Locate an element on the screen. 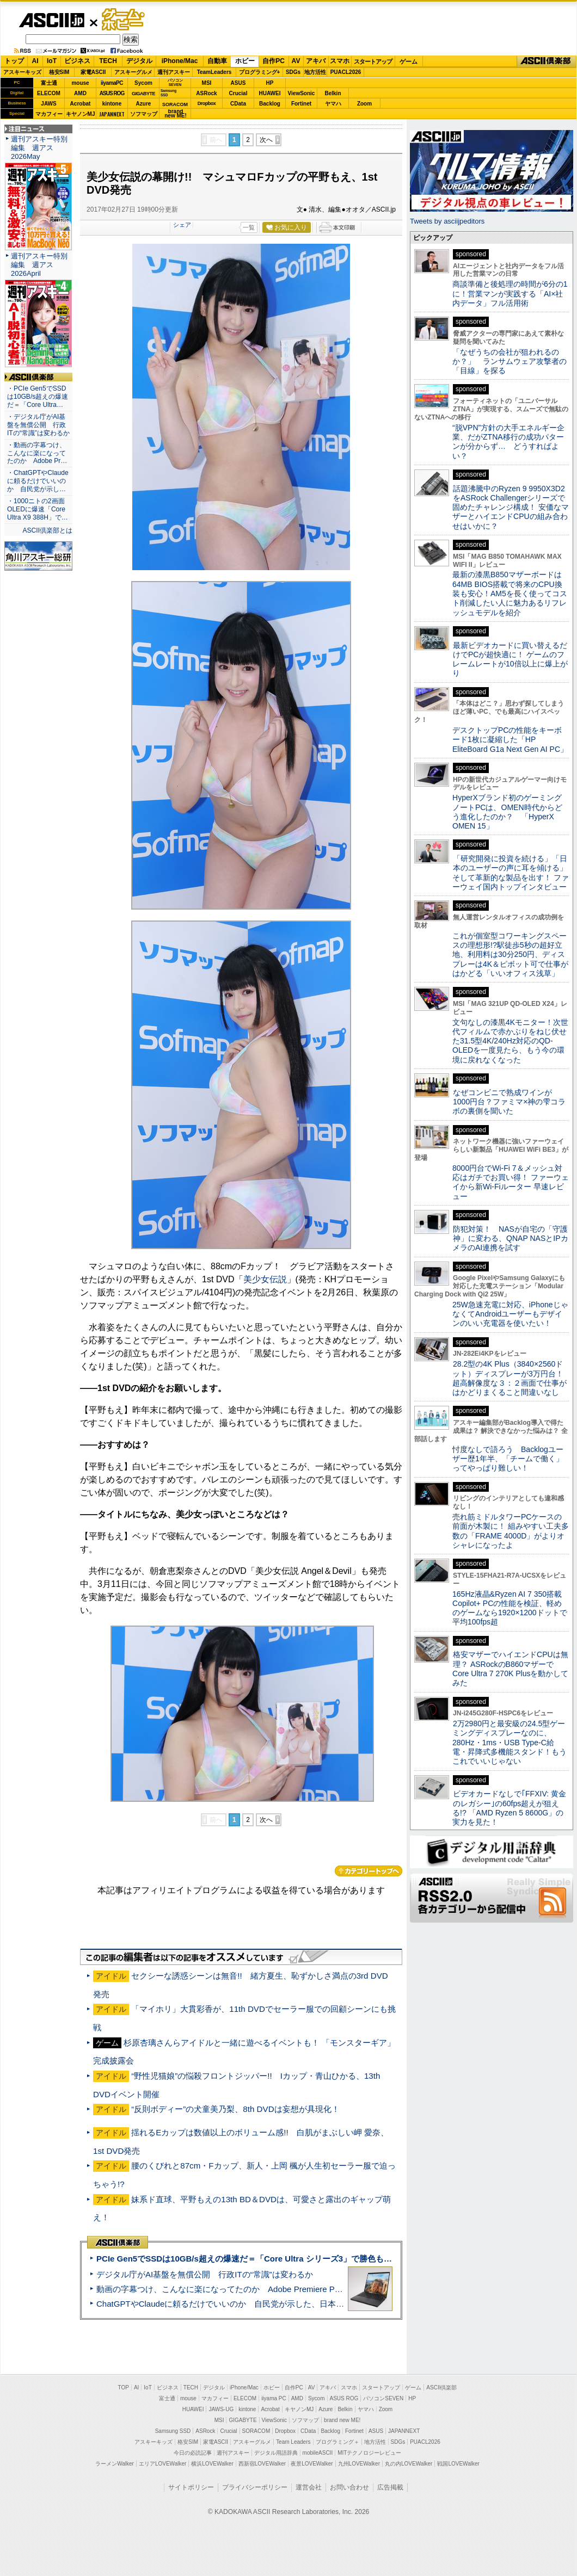 The height and width of the screenshot is (2576, 577). ソフマップ is located at coordinates (143, 114).